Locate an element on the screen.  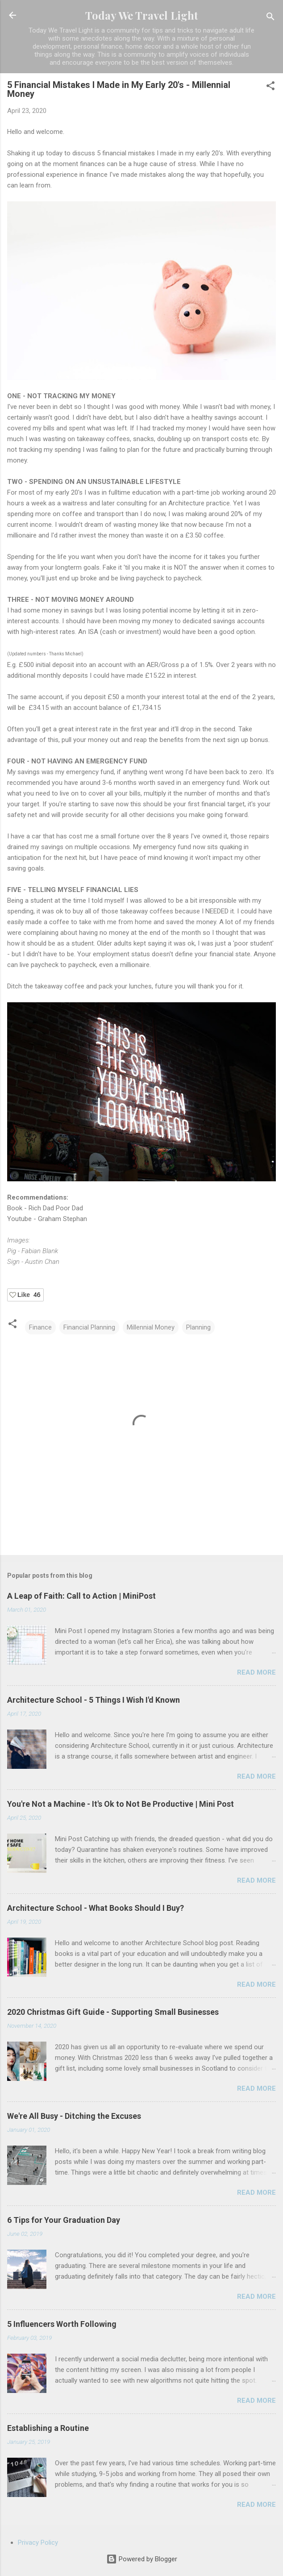
Architecture School - 5 Things I Wish I'd Known is located at coordinates (93, 1700).